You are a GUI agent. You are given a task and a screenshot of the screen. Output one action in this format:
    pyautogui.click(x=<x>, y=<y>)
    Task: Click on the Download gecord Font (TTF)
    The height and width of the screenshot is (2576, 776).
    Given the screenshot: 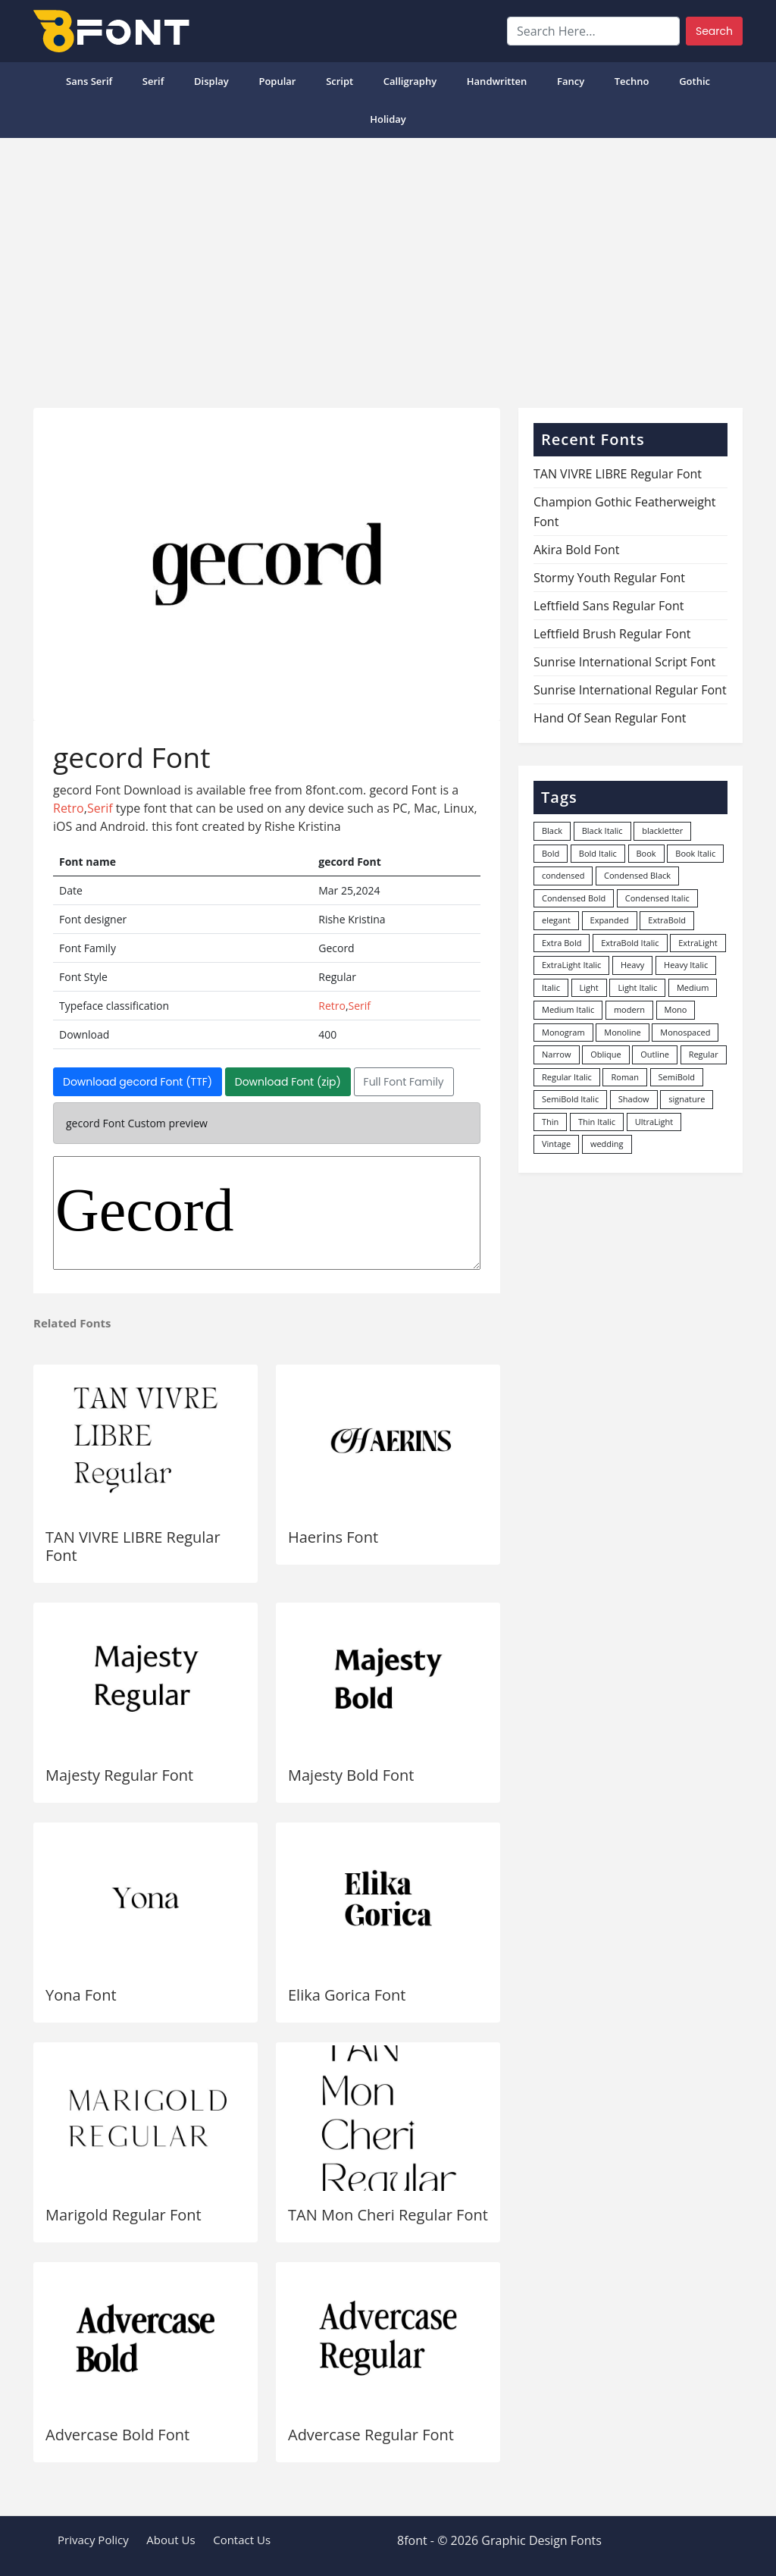 What is the action you would take?
    pyautogui.click(x=137, y=1081)
    